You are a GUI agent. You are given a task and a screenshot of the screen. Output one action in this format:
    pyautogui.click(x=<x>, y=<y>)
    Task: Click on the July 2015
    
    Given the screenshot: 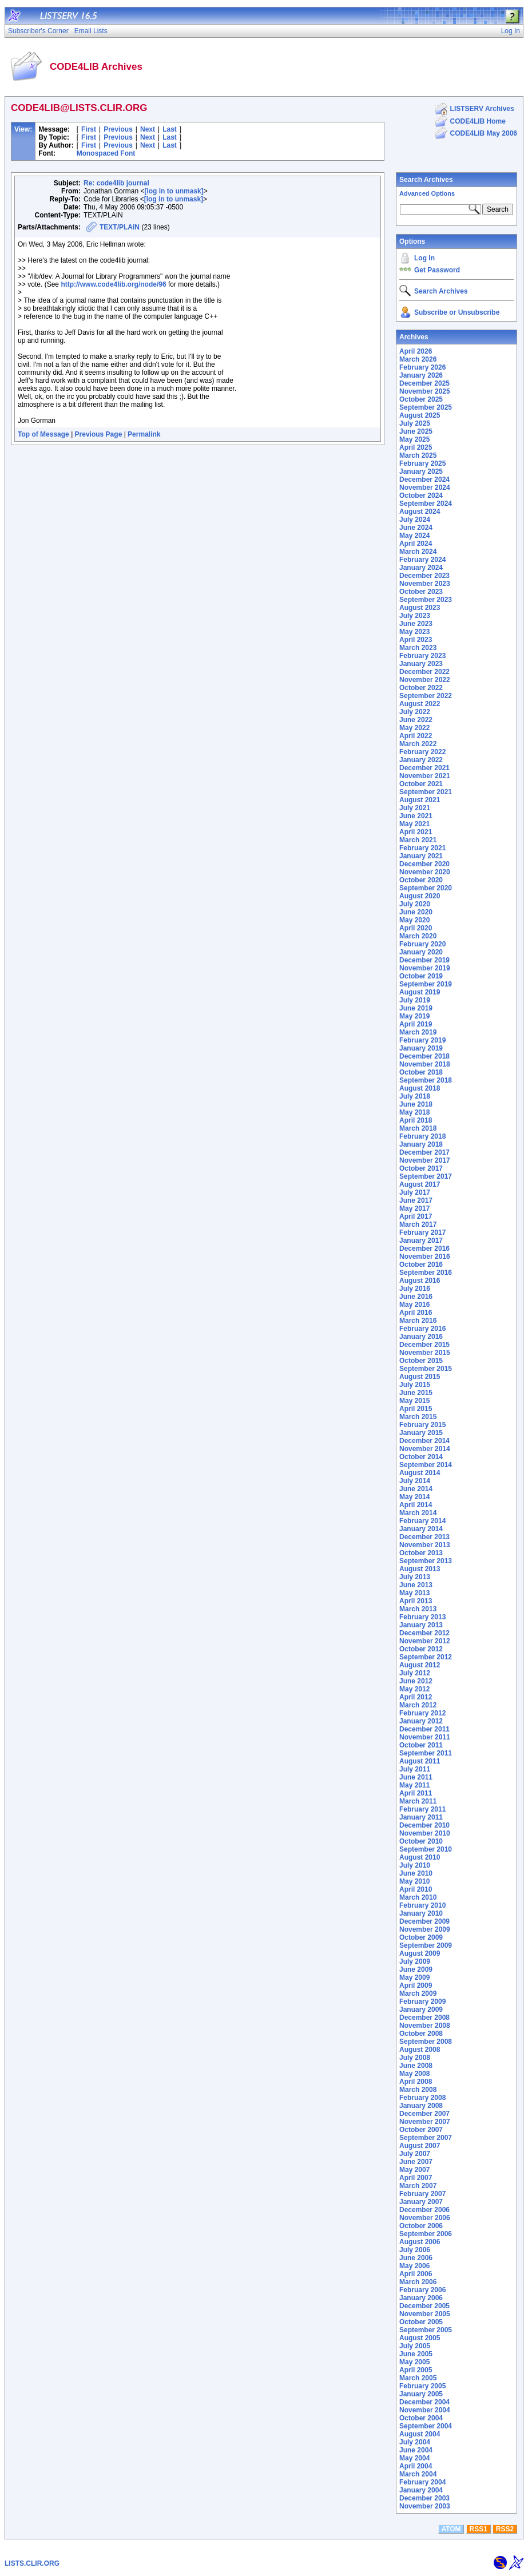 What is the action you would take?
    pyautogui.click(x=414, y=1385)
    